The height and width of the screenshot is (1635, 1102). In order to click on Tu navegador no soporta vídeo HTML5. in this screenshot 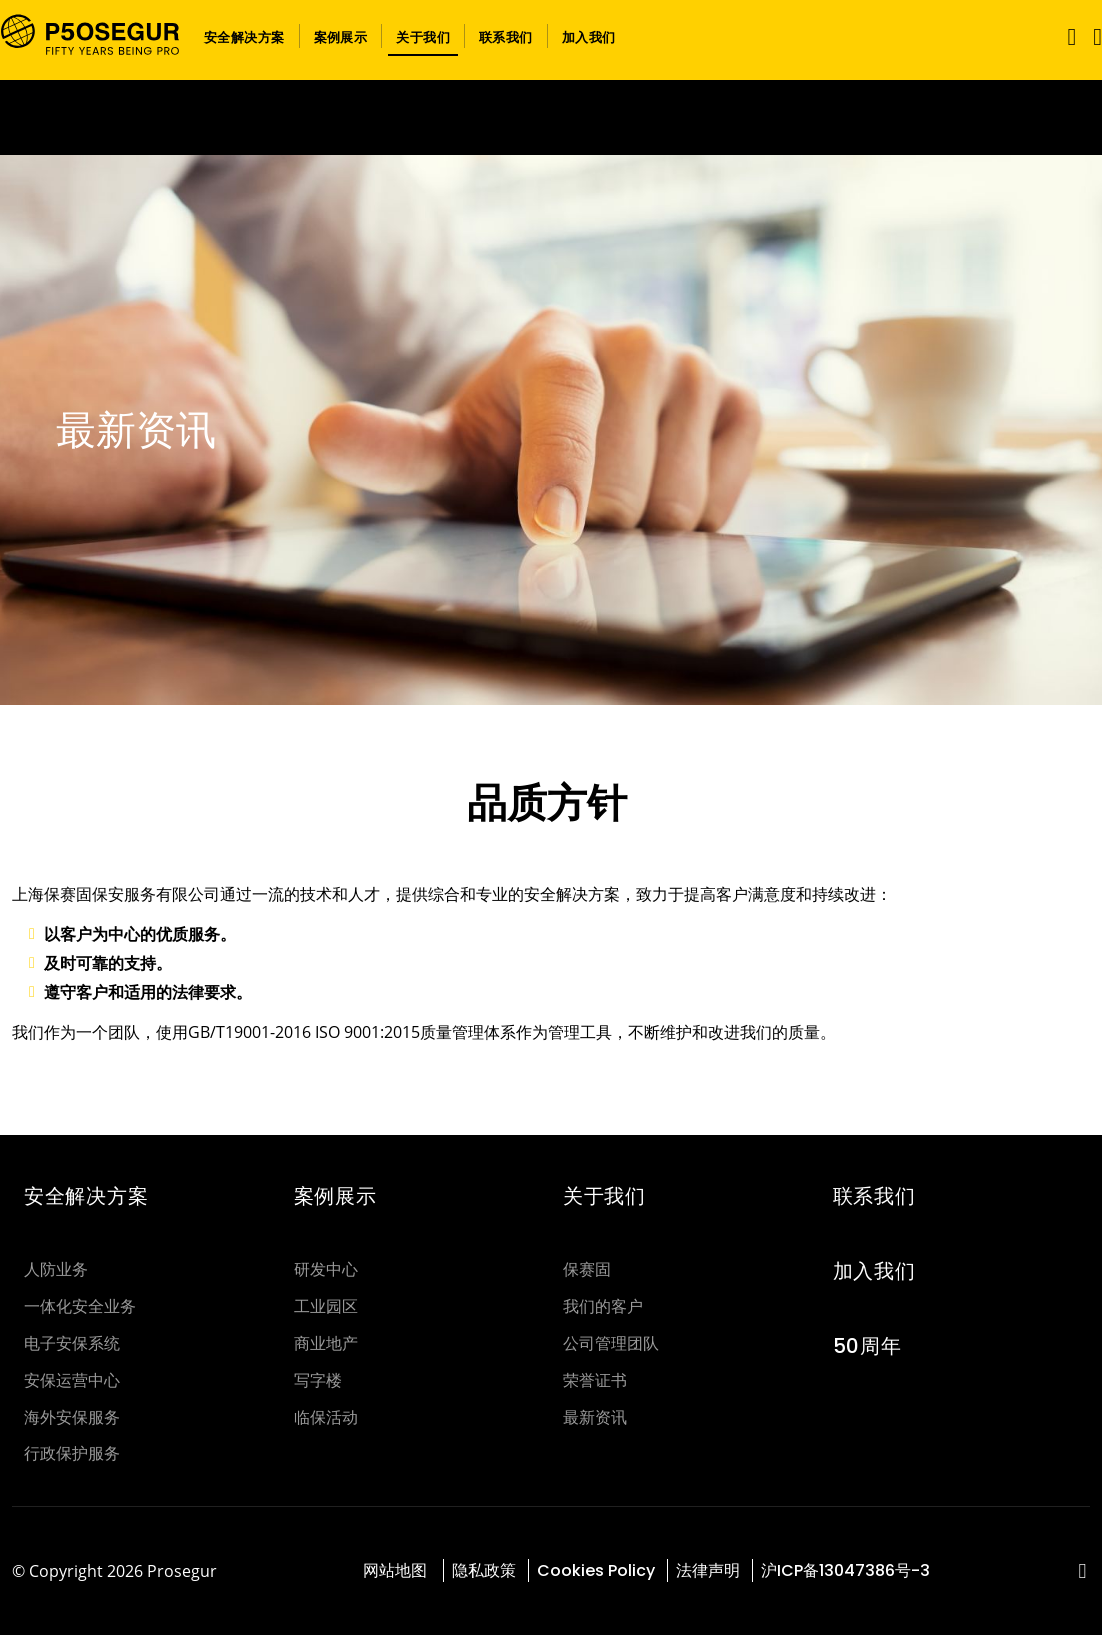, I will do `click(551, 117)`.